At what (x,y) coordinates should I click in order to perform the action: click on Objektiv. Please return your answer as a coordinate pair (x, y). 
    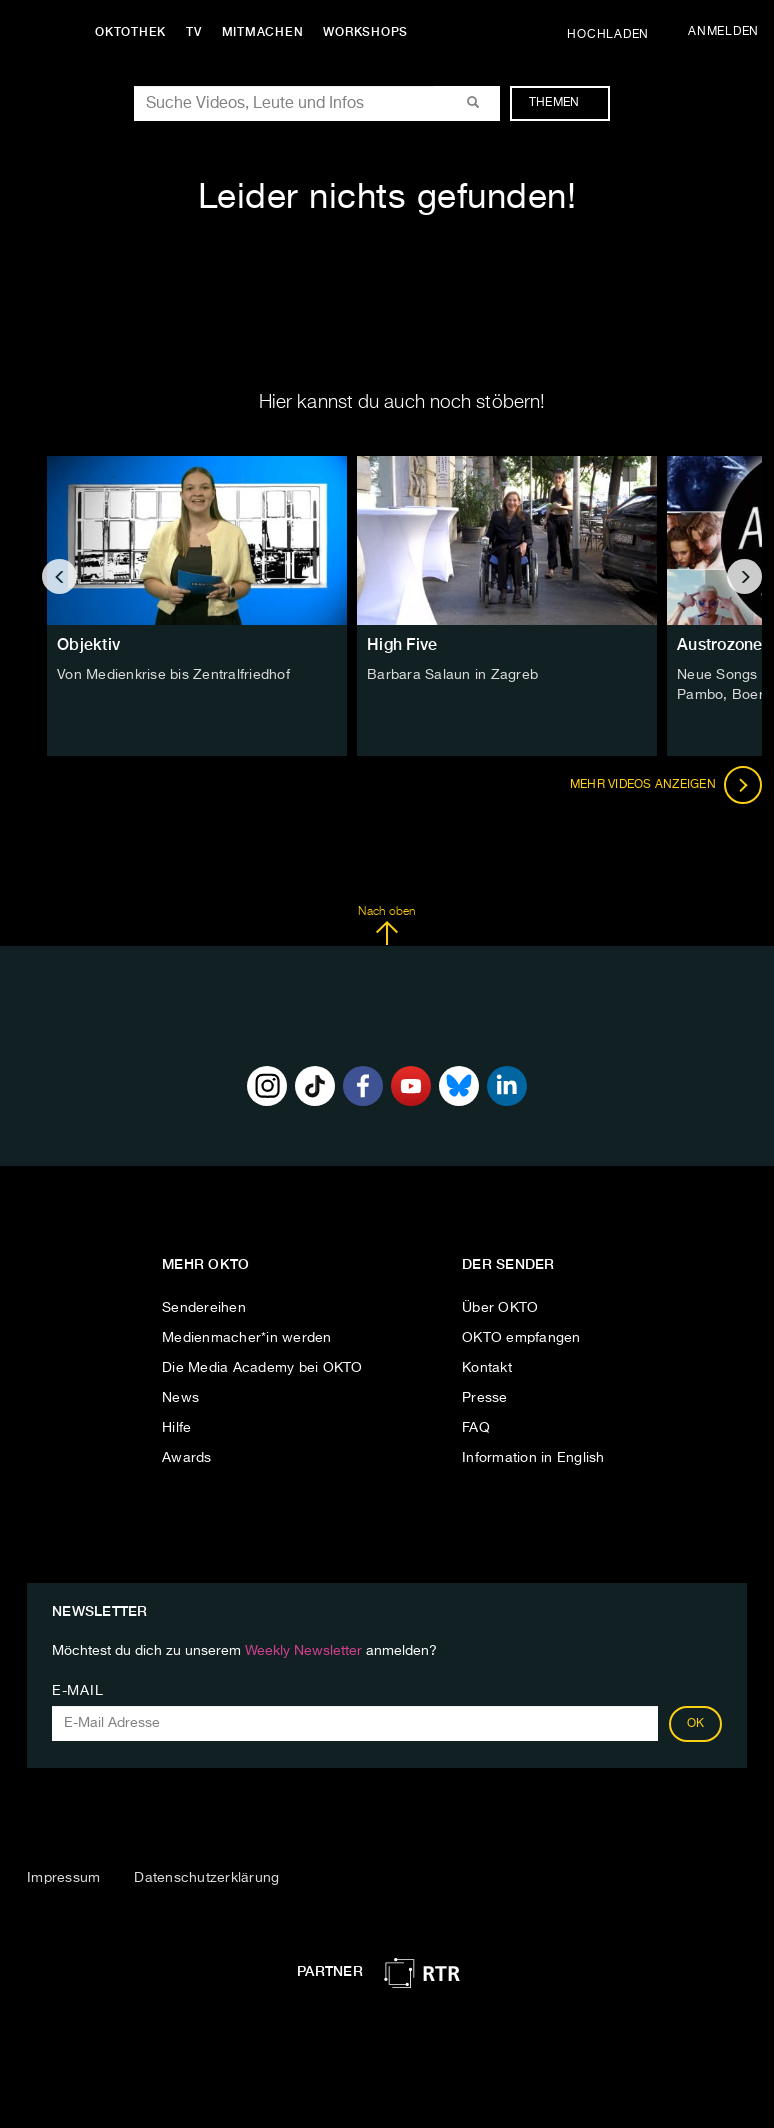
    Looking at the image, I should click on (88, 644).